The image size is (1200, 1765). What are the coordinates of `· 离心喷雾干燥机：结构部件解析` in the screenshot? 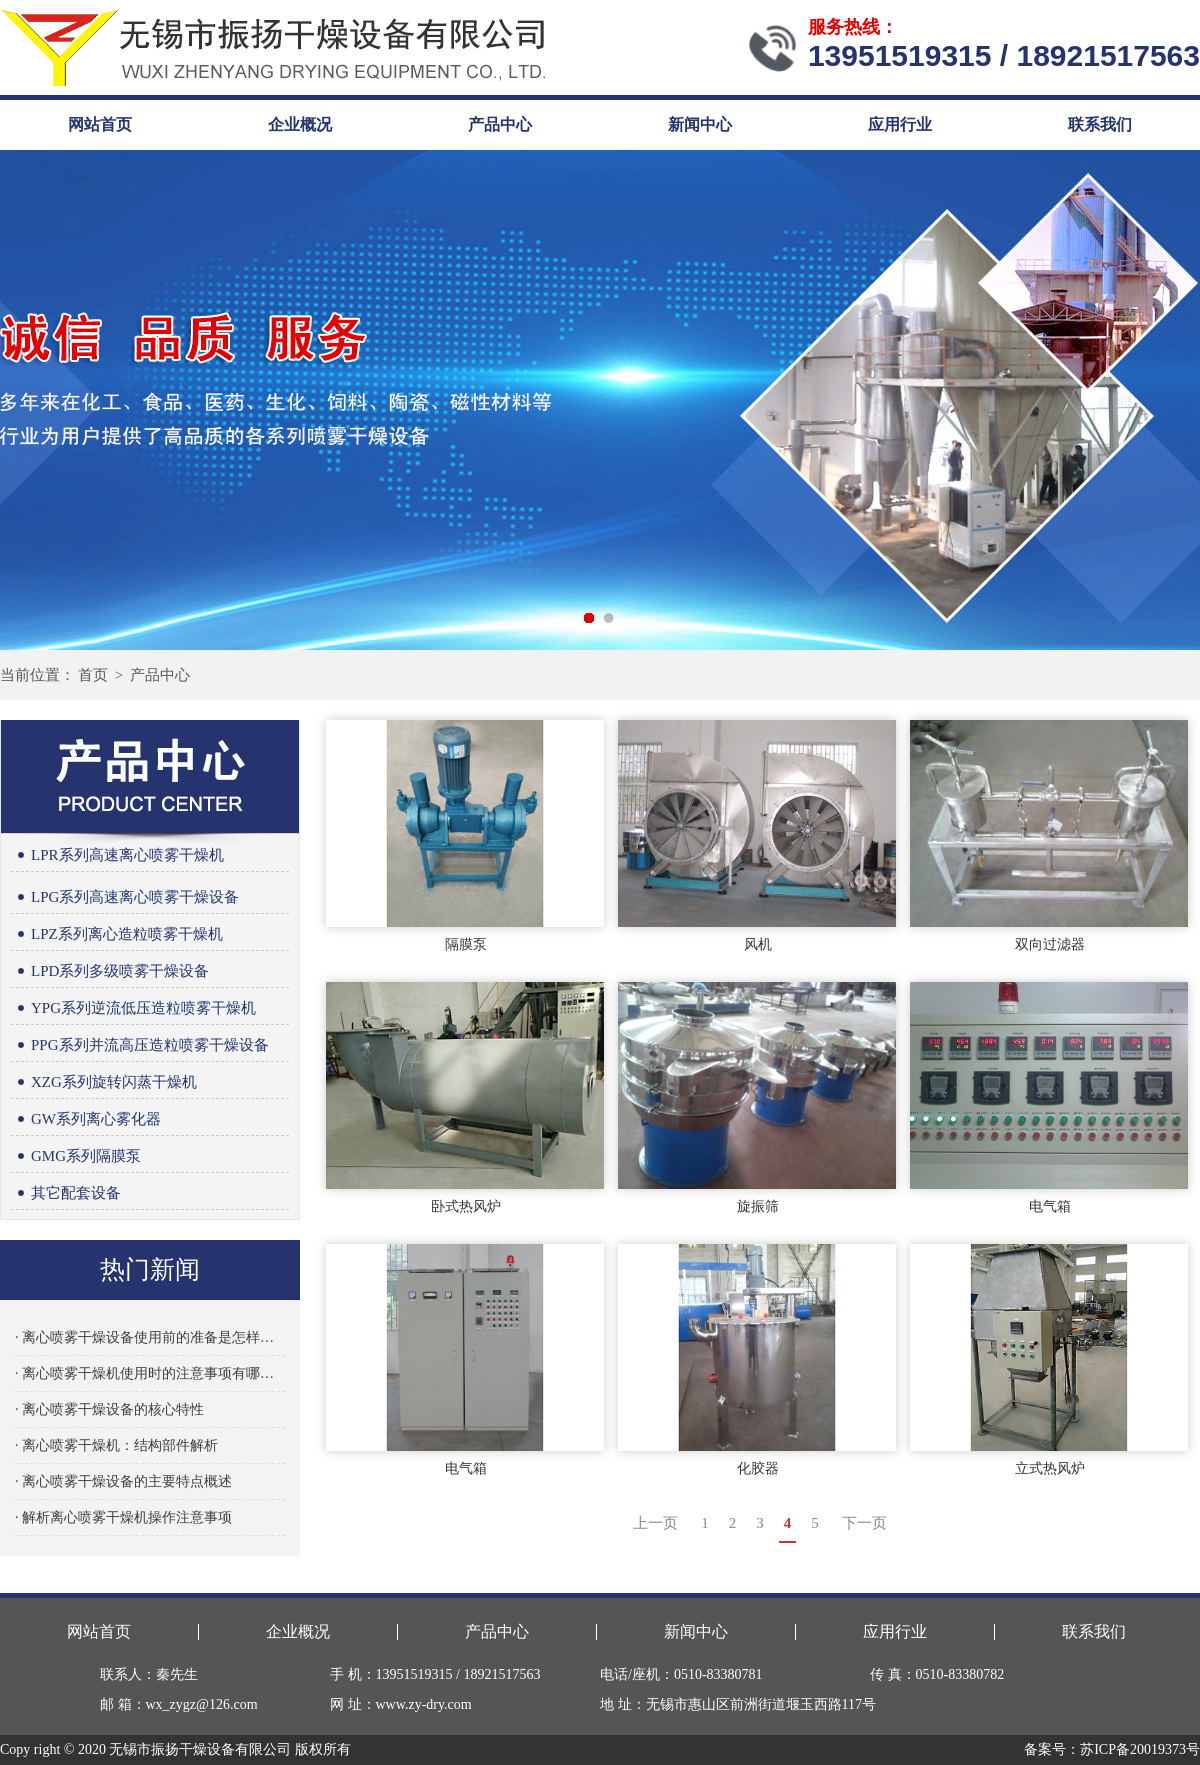 It's located at (116, 1445).